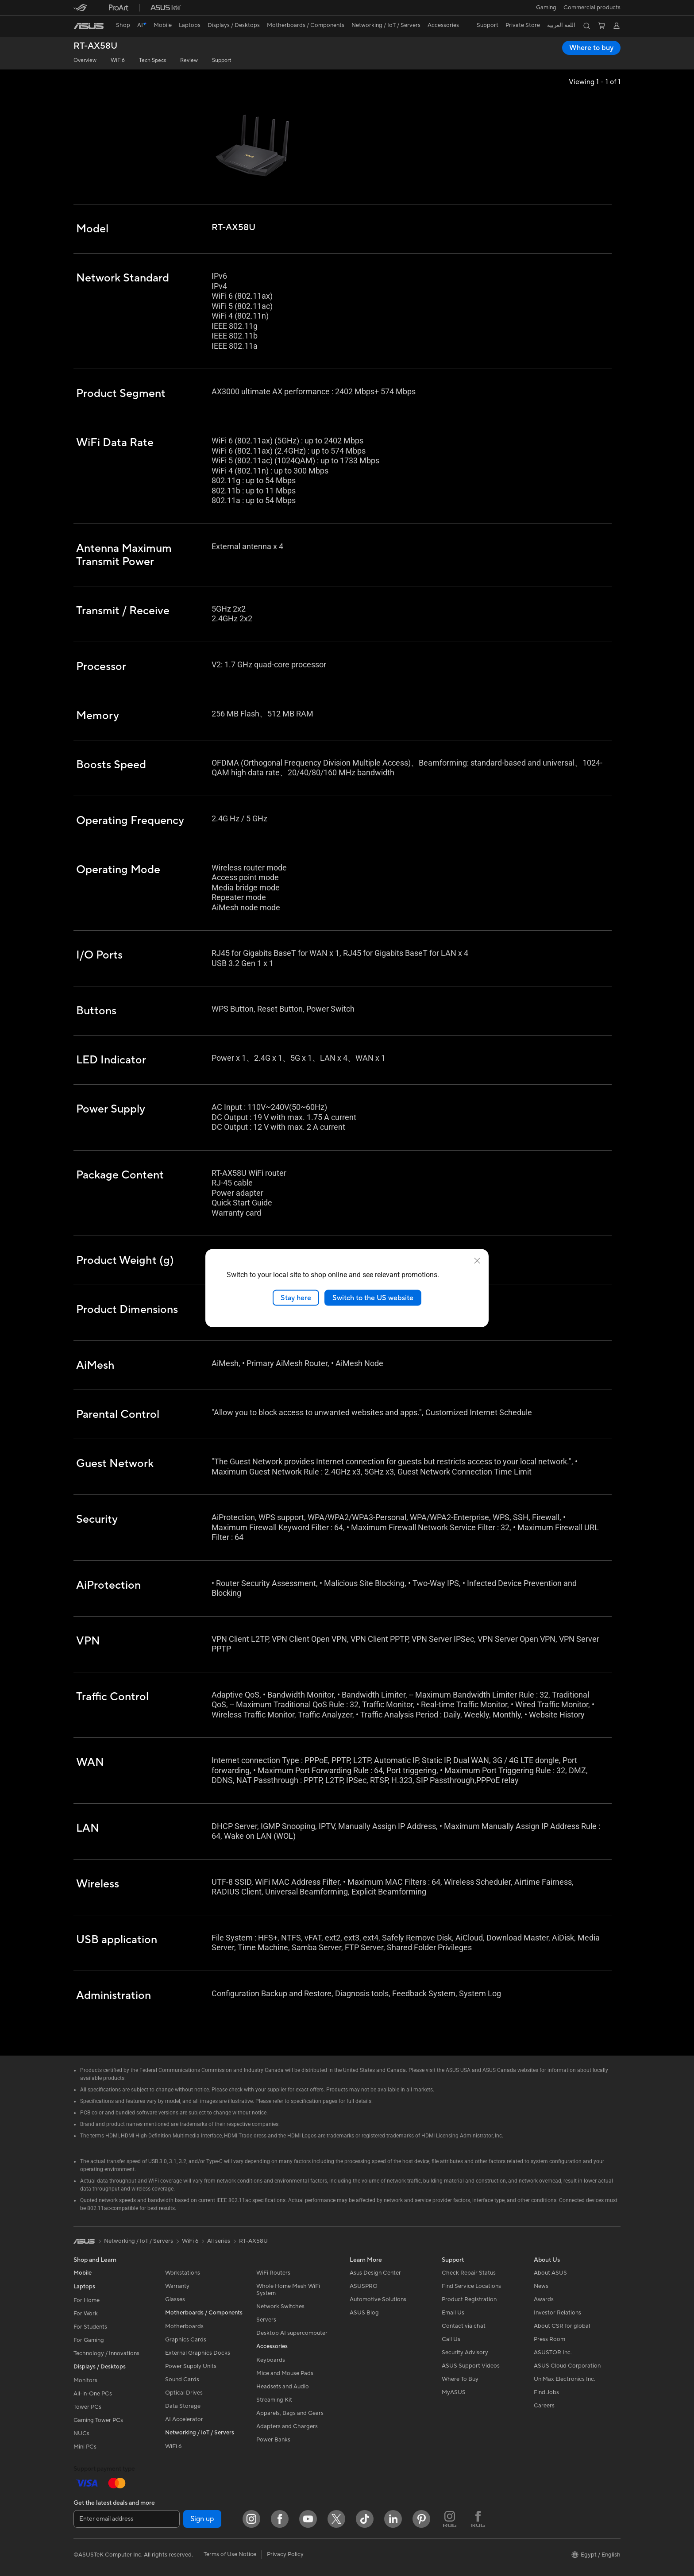 This screenshot has width=694, height=2576. Describe the element at coordinates (562, 2326) in the screenshot. I see `About CSR for global` at that location.